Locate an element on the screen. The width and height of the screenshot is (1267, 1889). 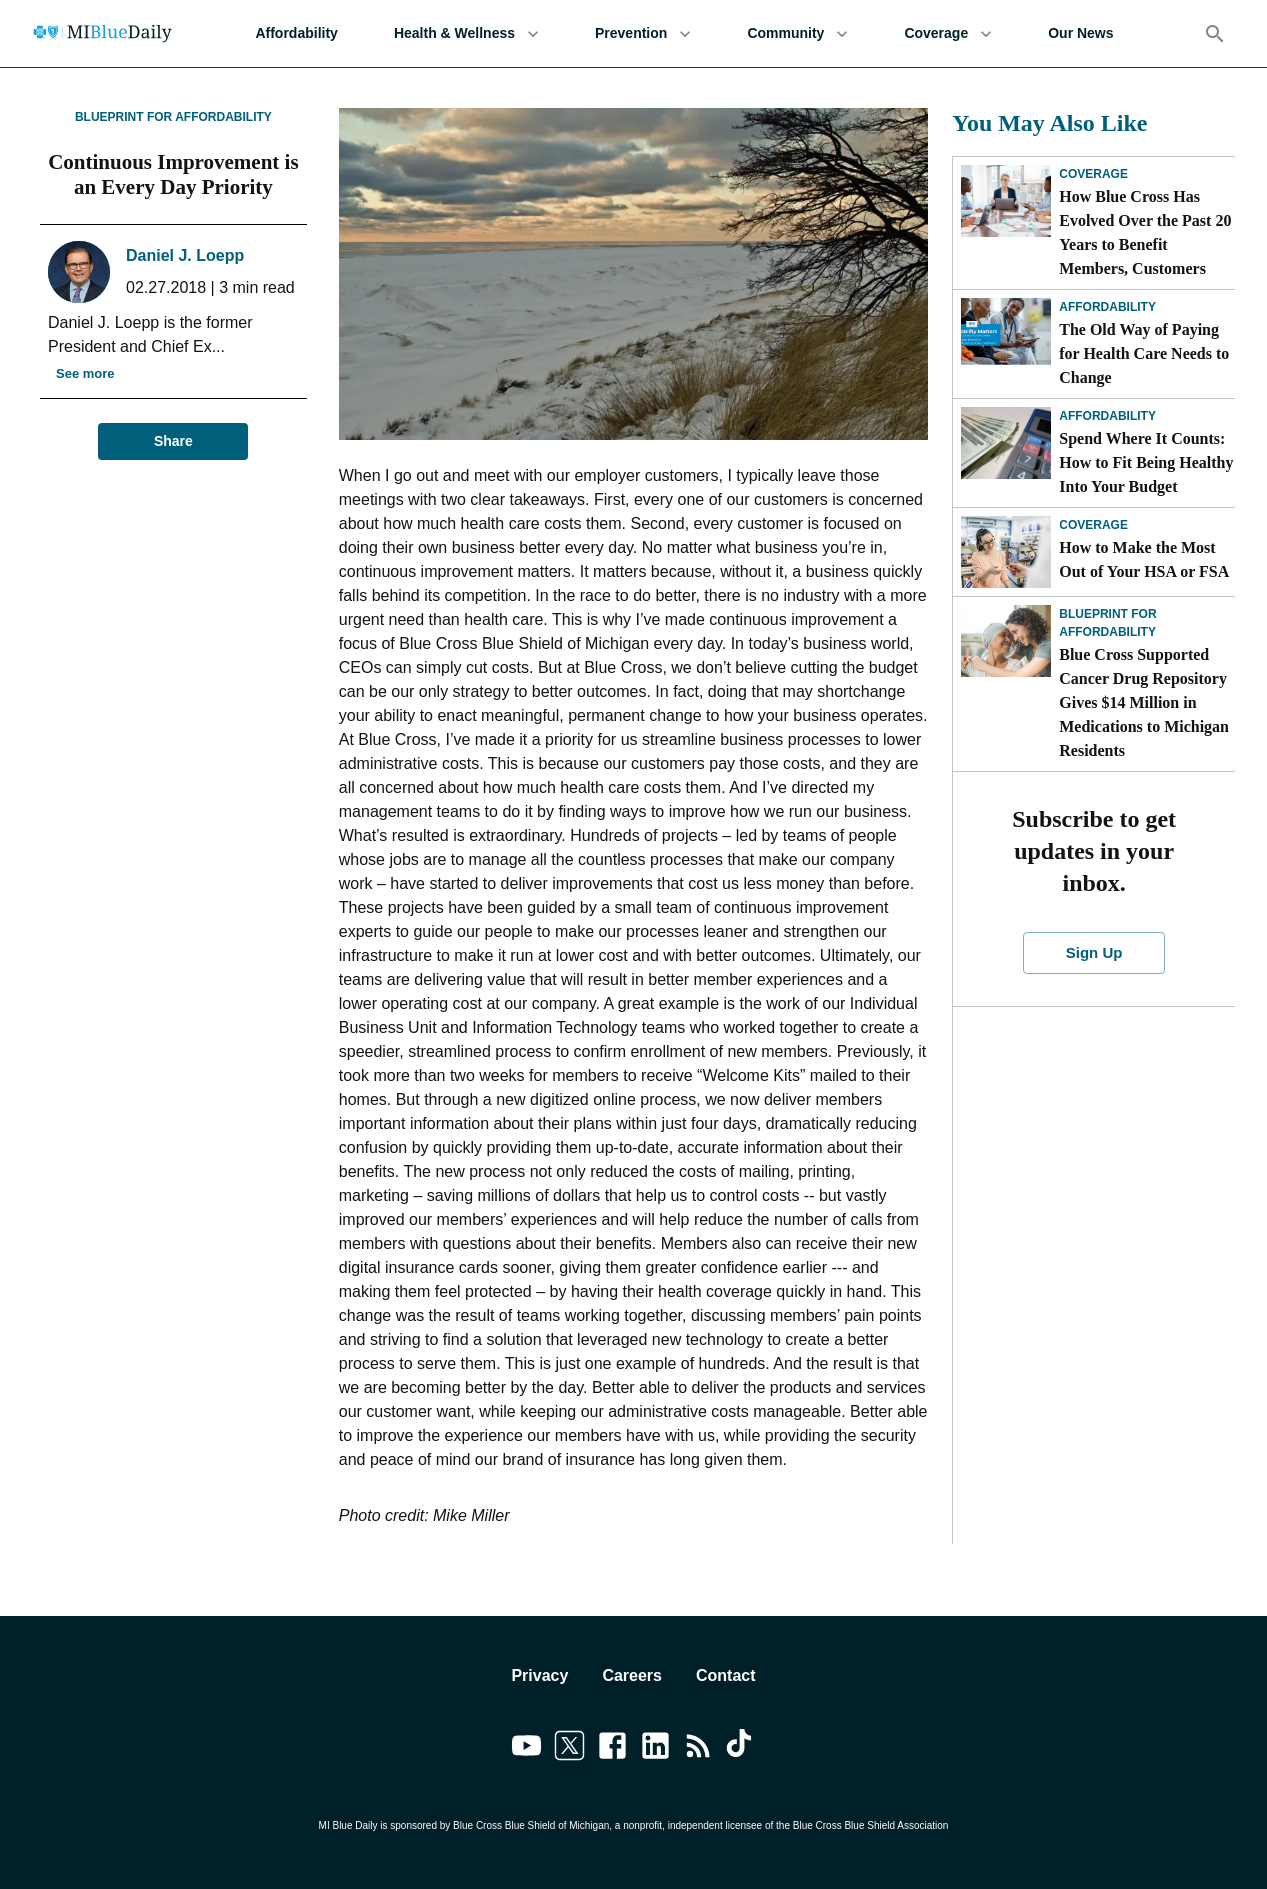
Affordability is located at coordinates (296, 33).